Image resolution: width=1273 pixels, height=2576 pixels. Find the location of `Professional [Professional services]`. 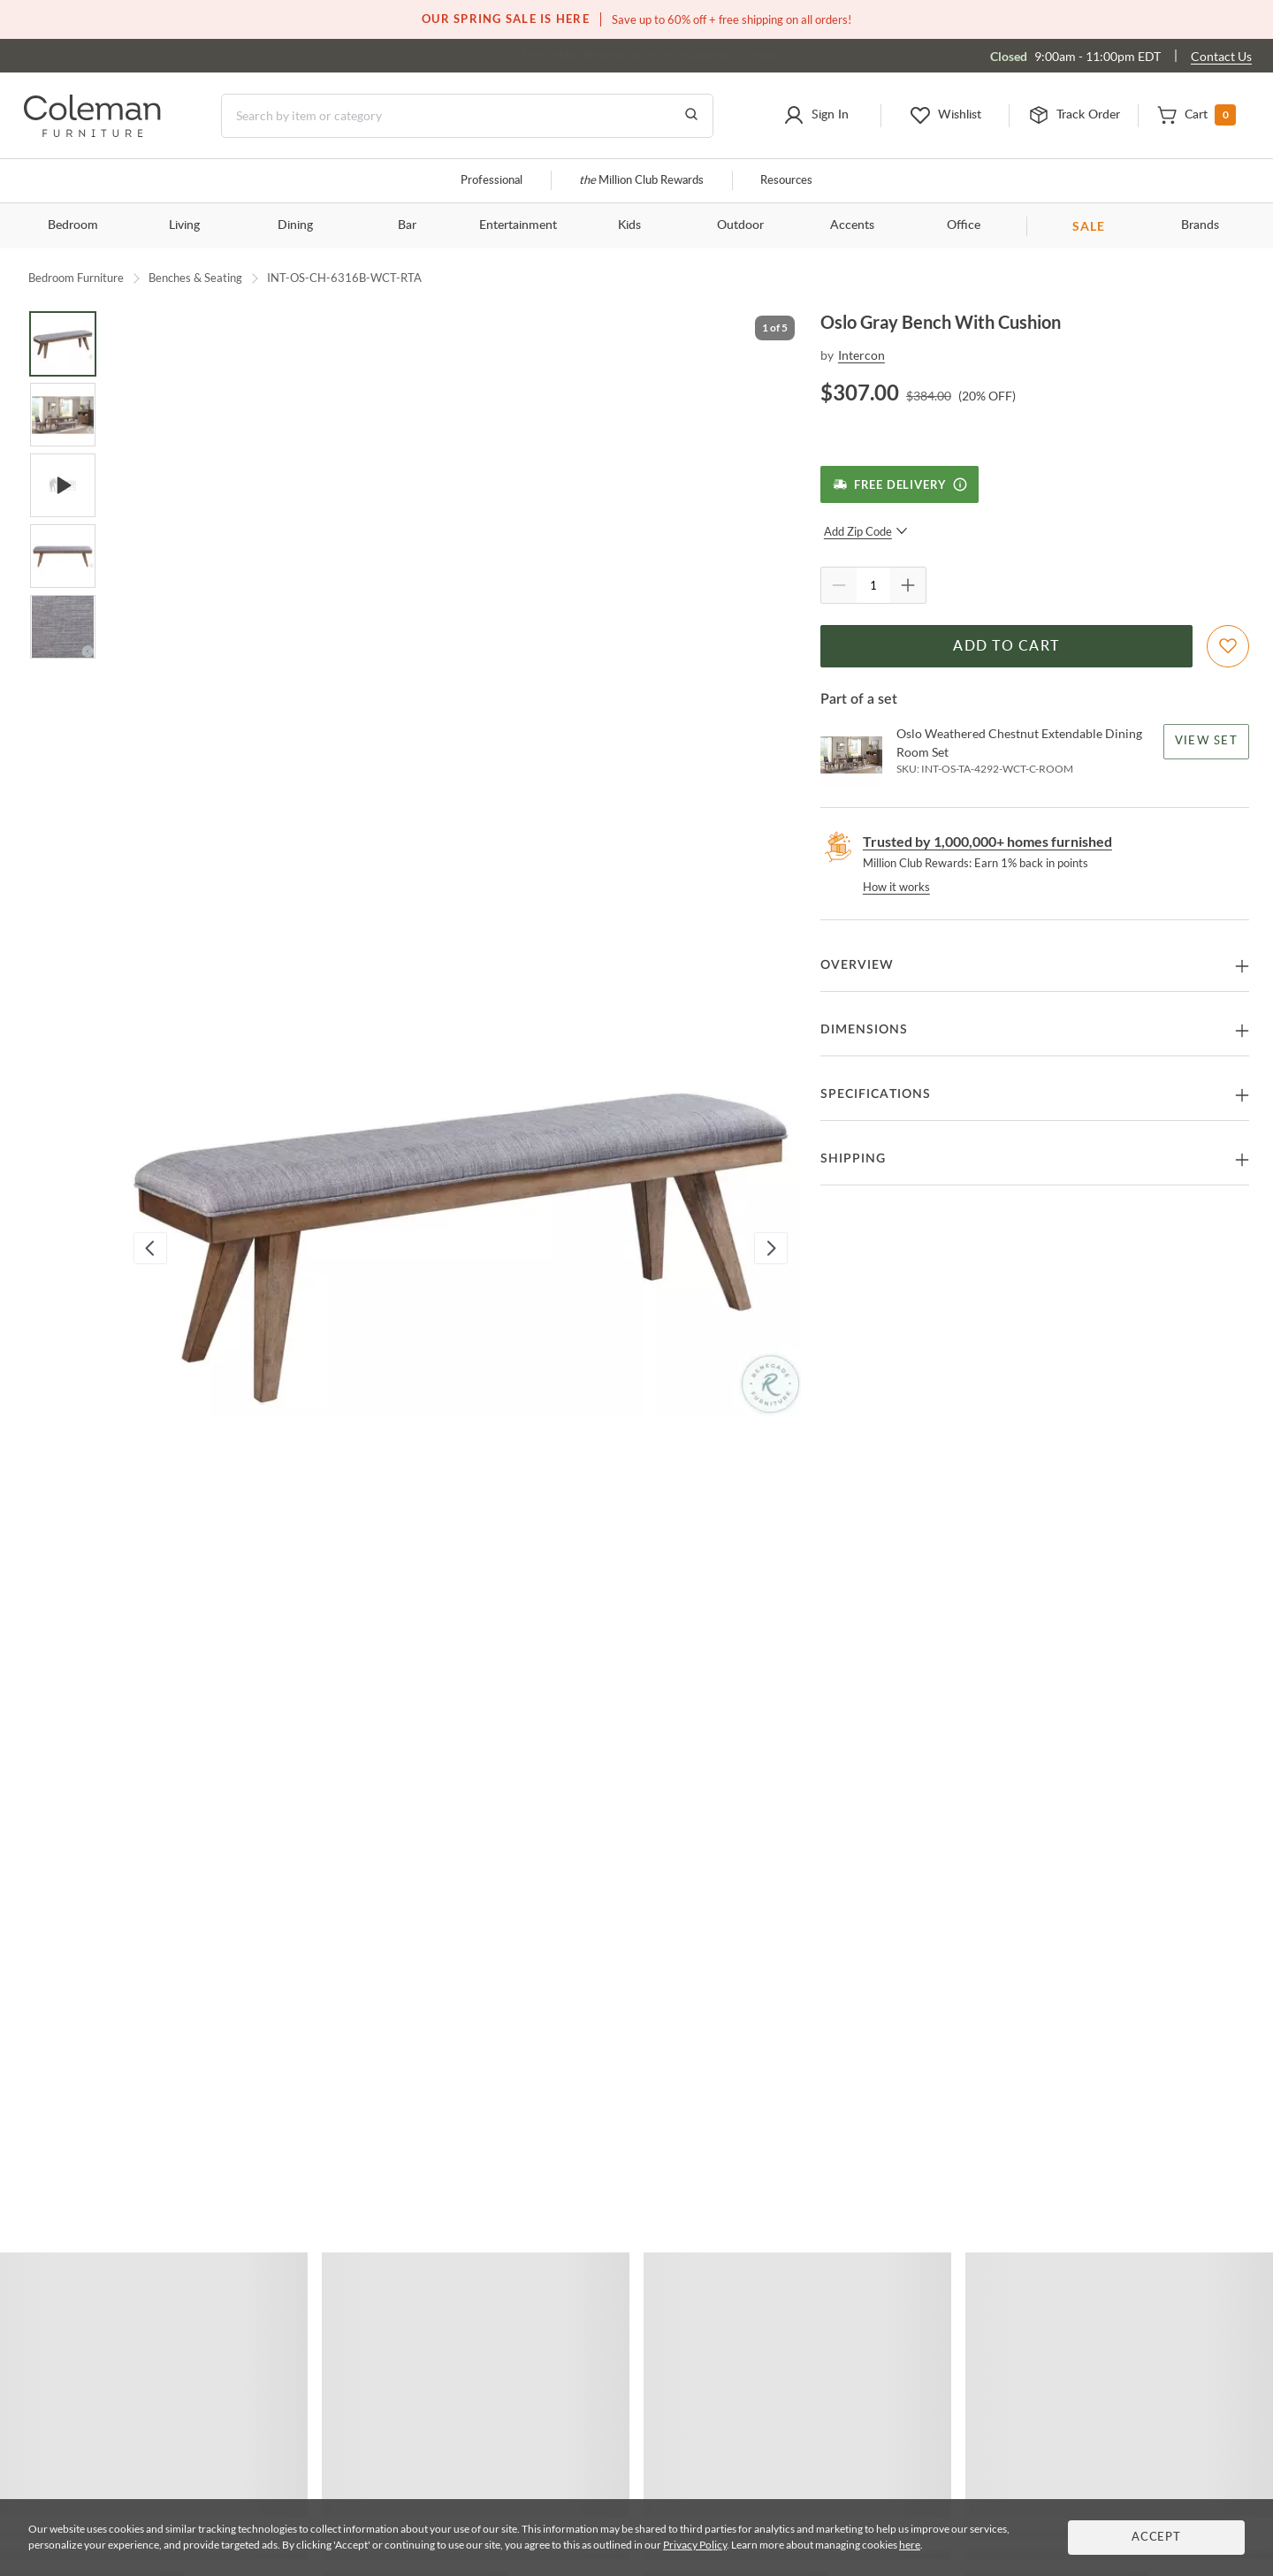

Professional [Professional services] is located at coordinates (491, 181).